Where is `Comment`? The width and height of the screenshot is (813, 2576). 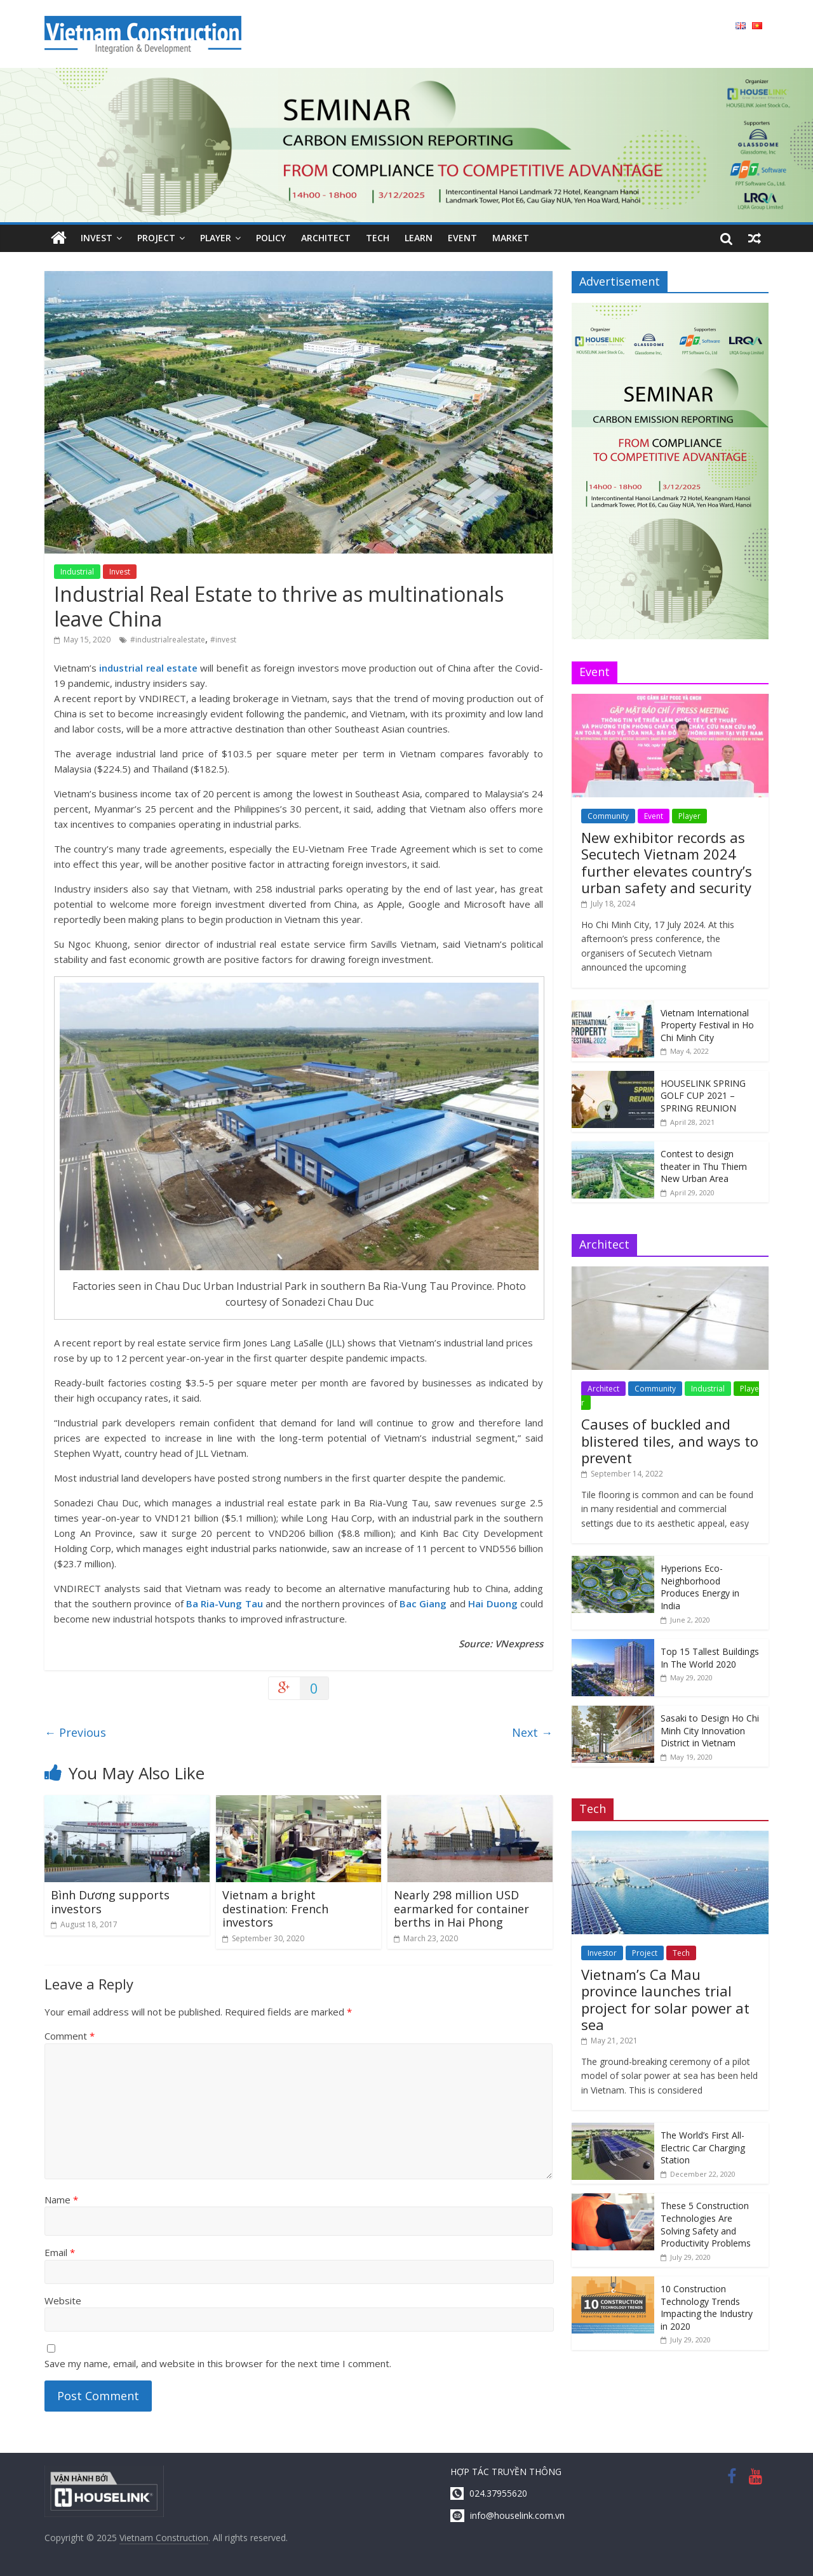 Comment is located at coordinates (69, 2035).